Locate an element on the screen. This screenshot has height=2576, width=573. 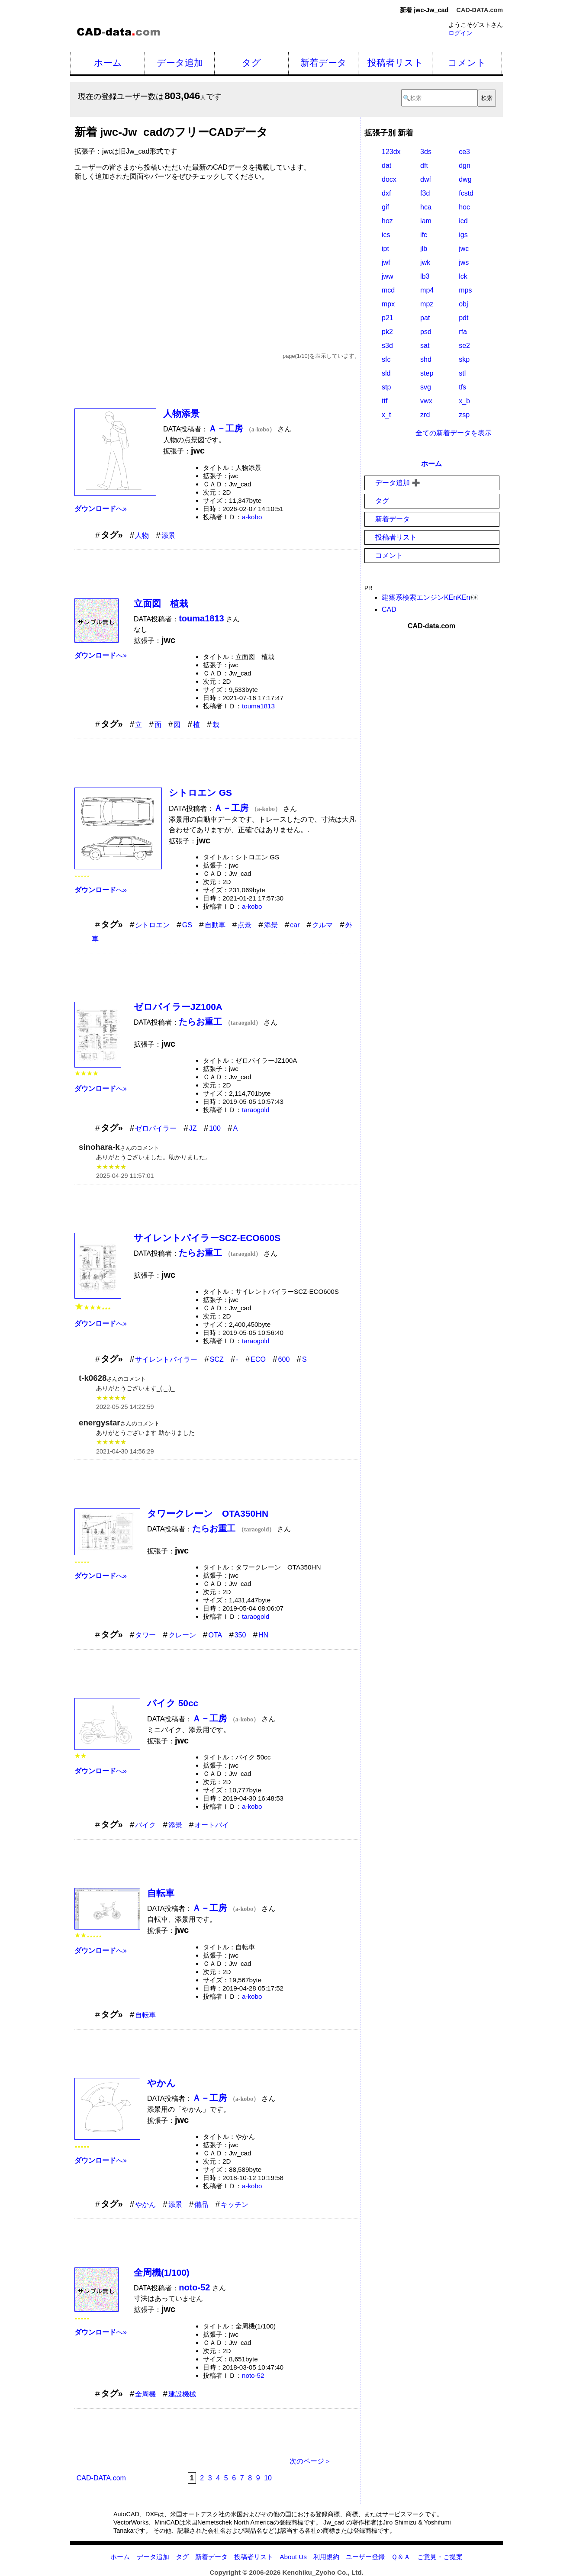
立面図 植栽 is located at coordinates (161, 603).